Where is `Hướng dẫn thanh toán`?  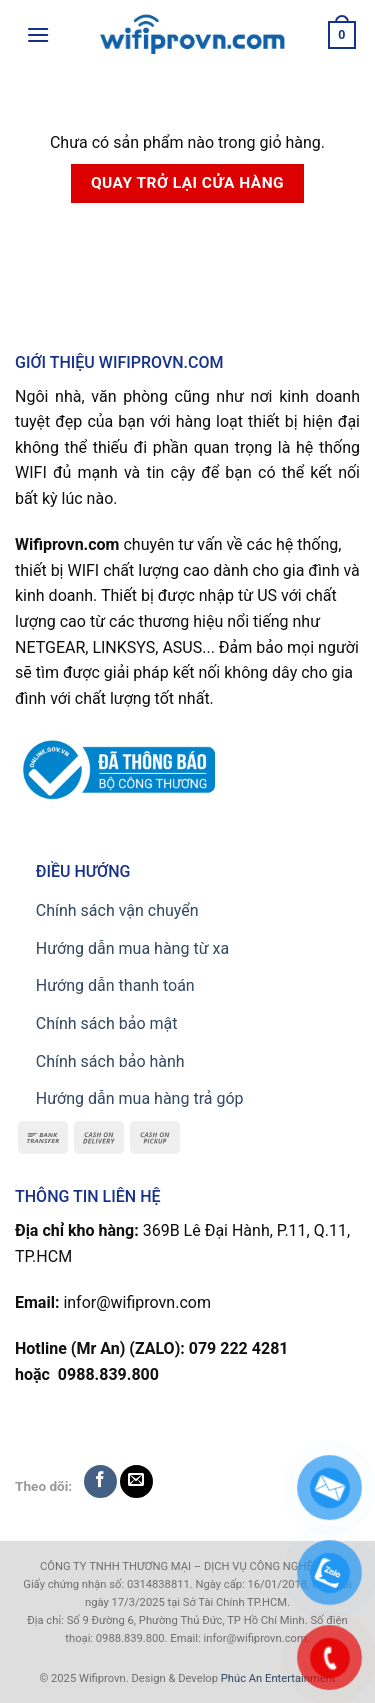 Hướng dẫn thanh toán is located at coordinates (115, 985).